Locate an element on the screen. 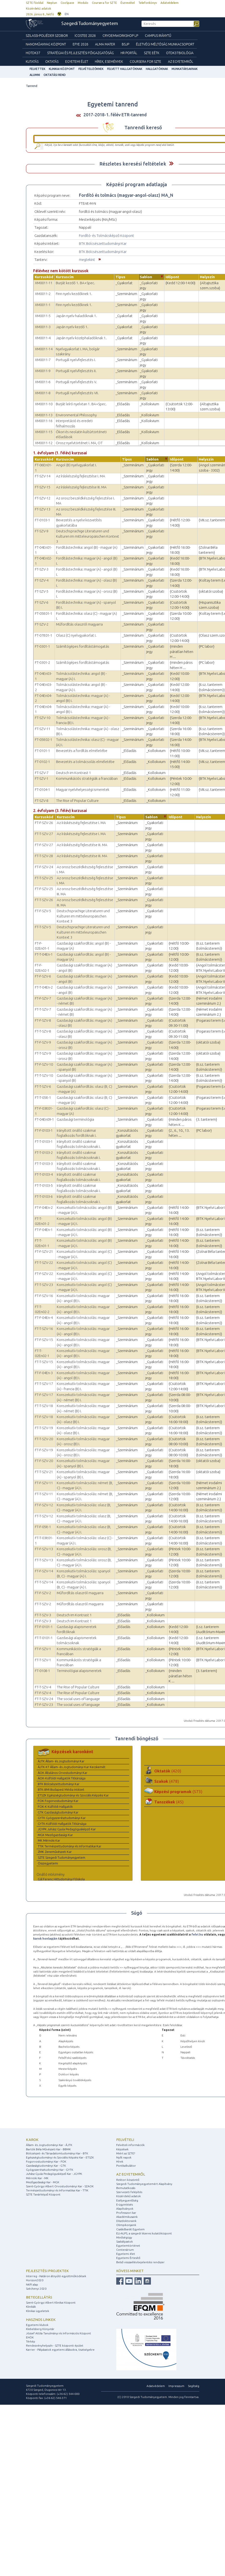  FT-T-04En-2 is located at coordinates (44, 987).